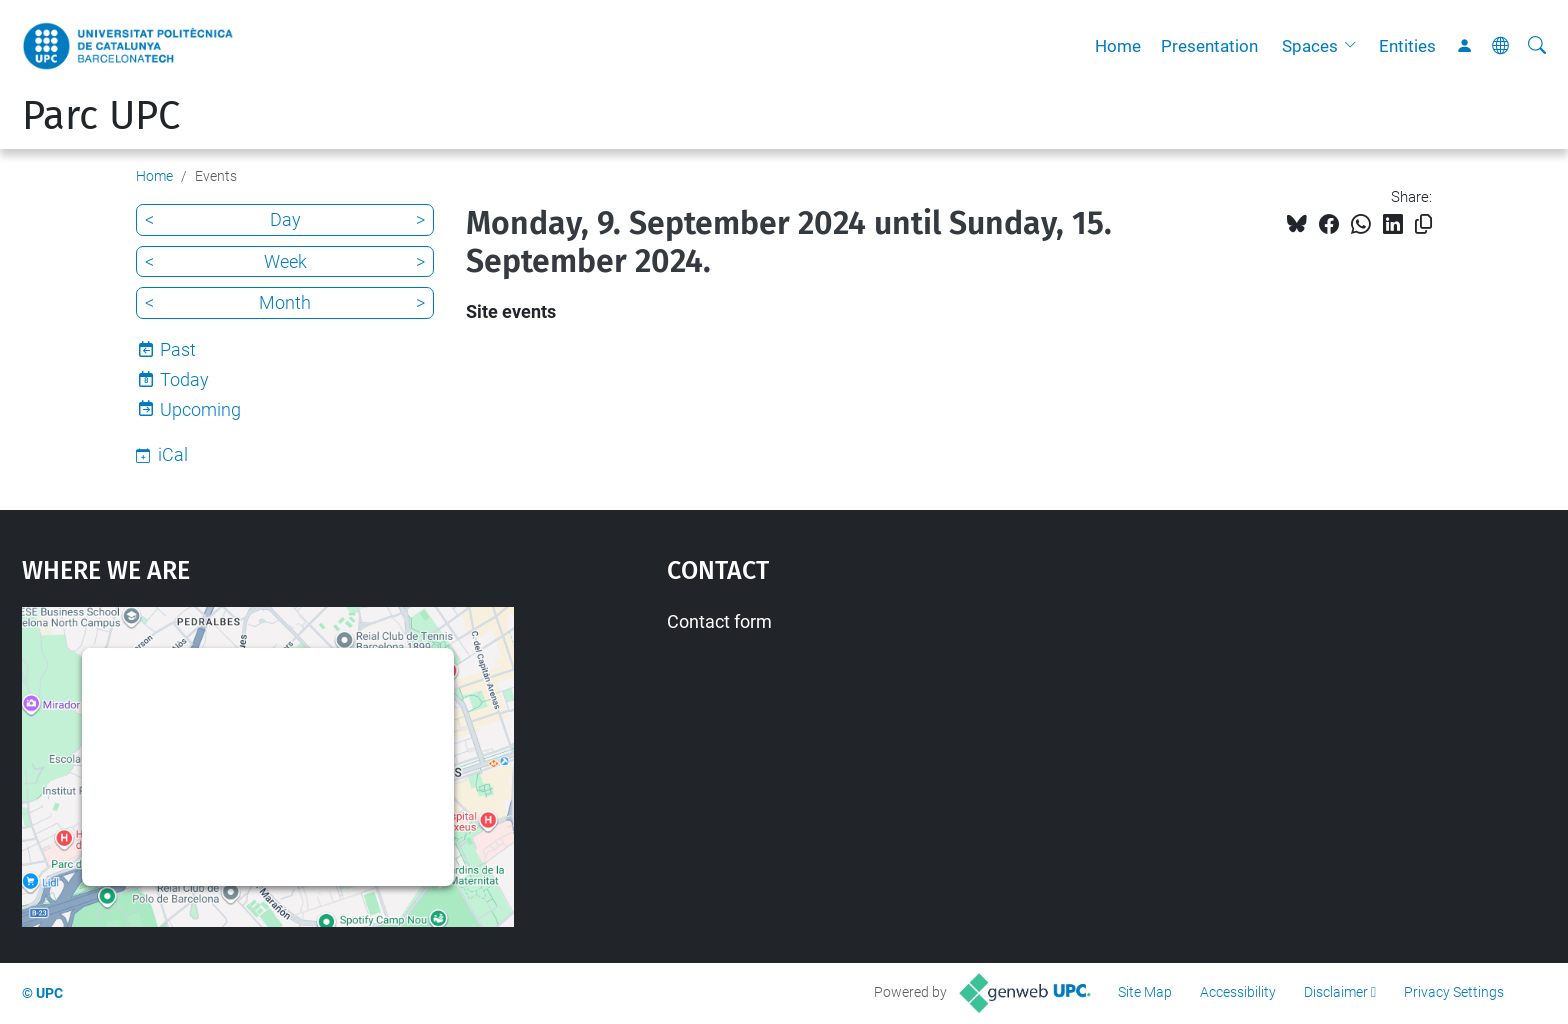 The width and height of the screenshot is (1568, 1024). What do you see at coordinates (1238, 992) in the screenshot?
I see `Accessibility` at bounding box center [1238, 992].